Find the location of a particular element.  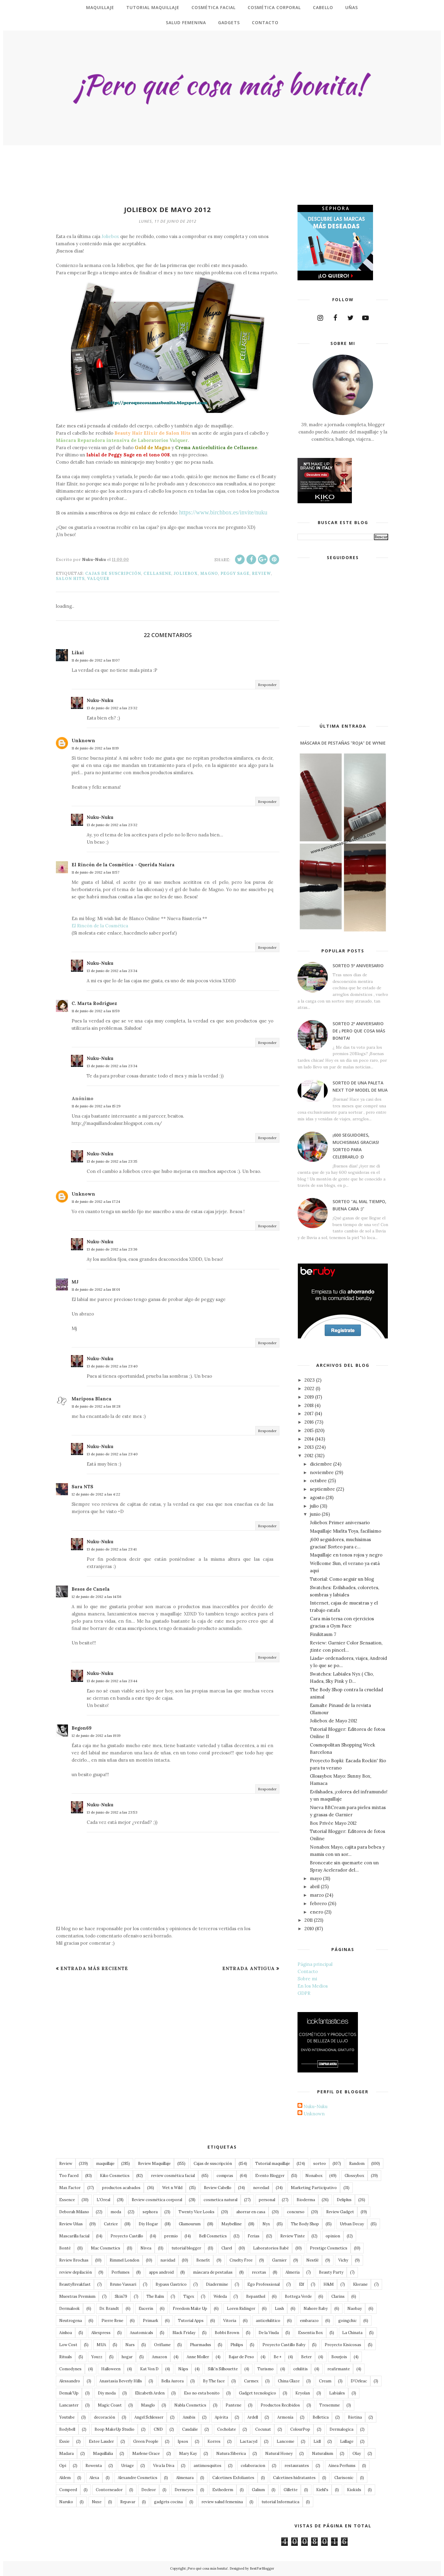

Catrice is located at coordinates (111, 2224).